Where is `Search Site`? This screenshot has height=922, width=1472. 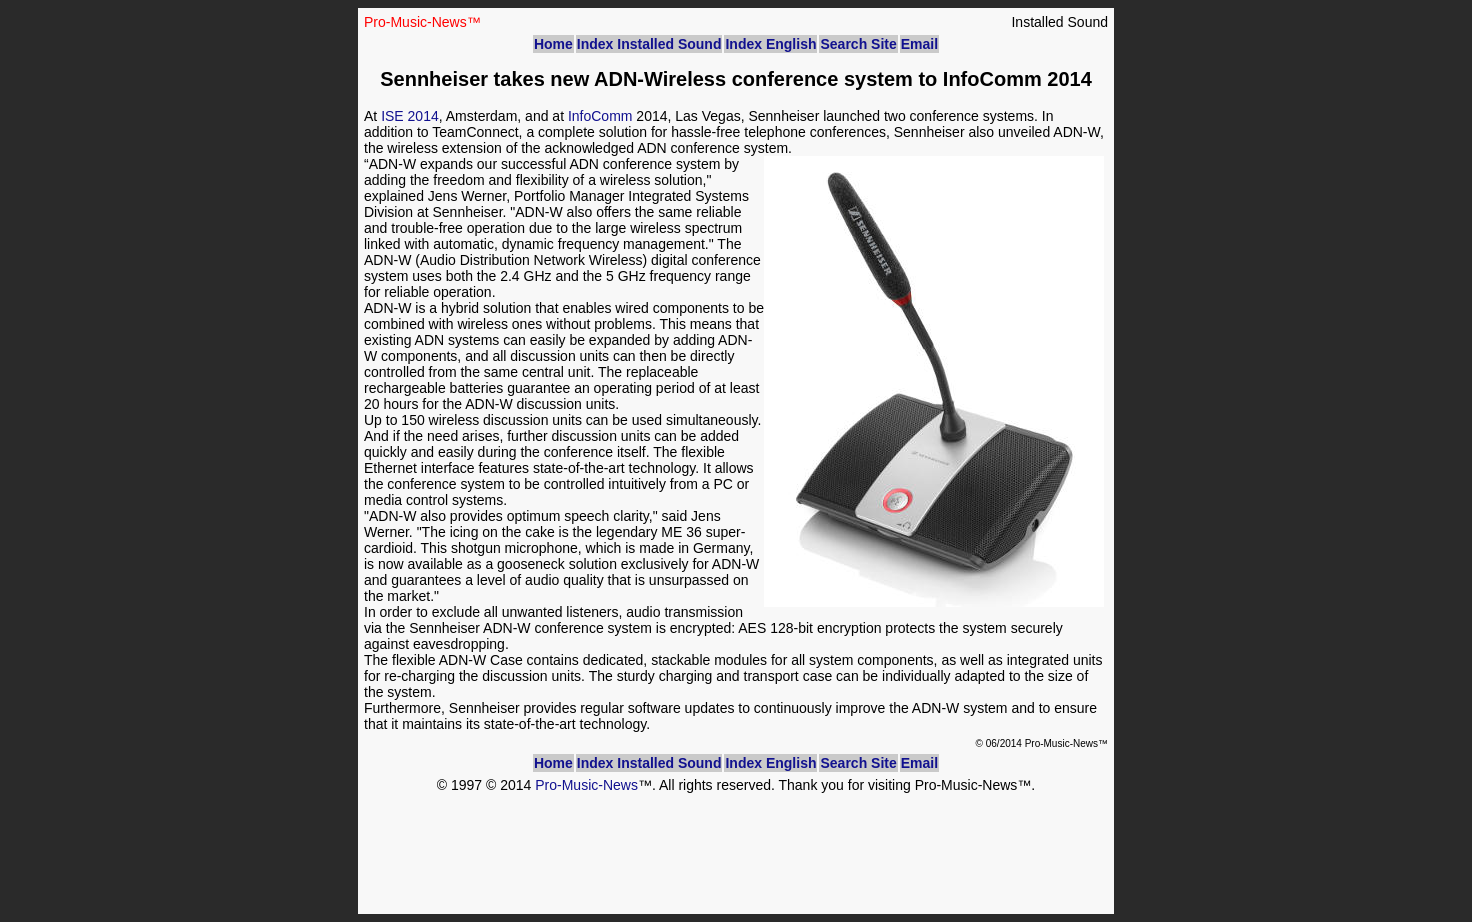
Search Site is located at coordinates (858, 44).